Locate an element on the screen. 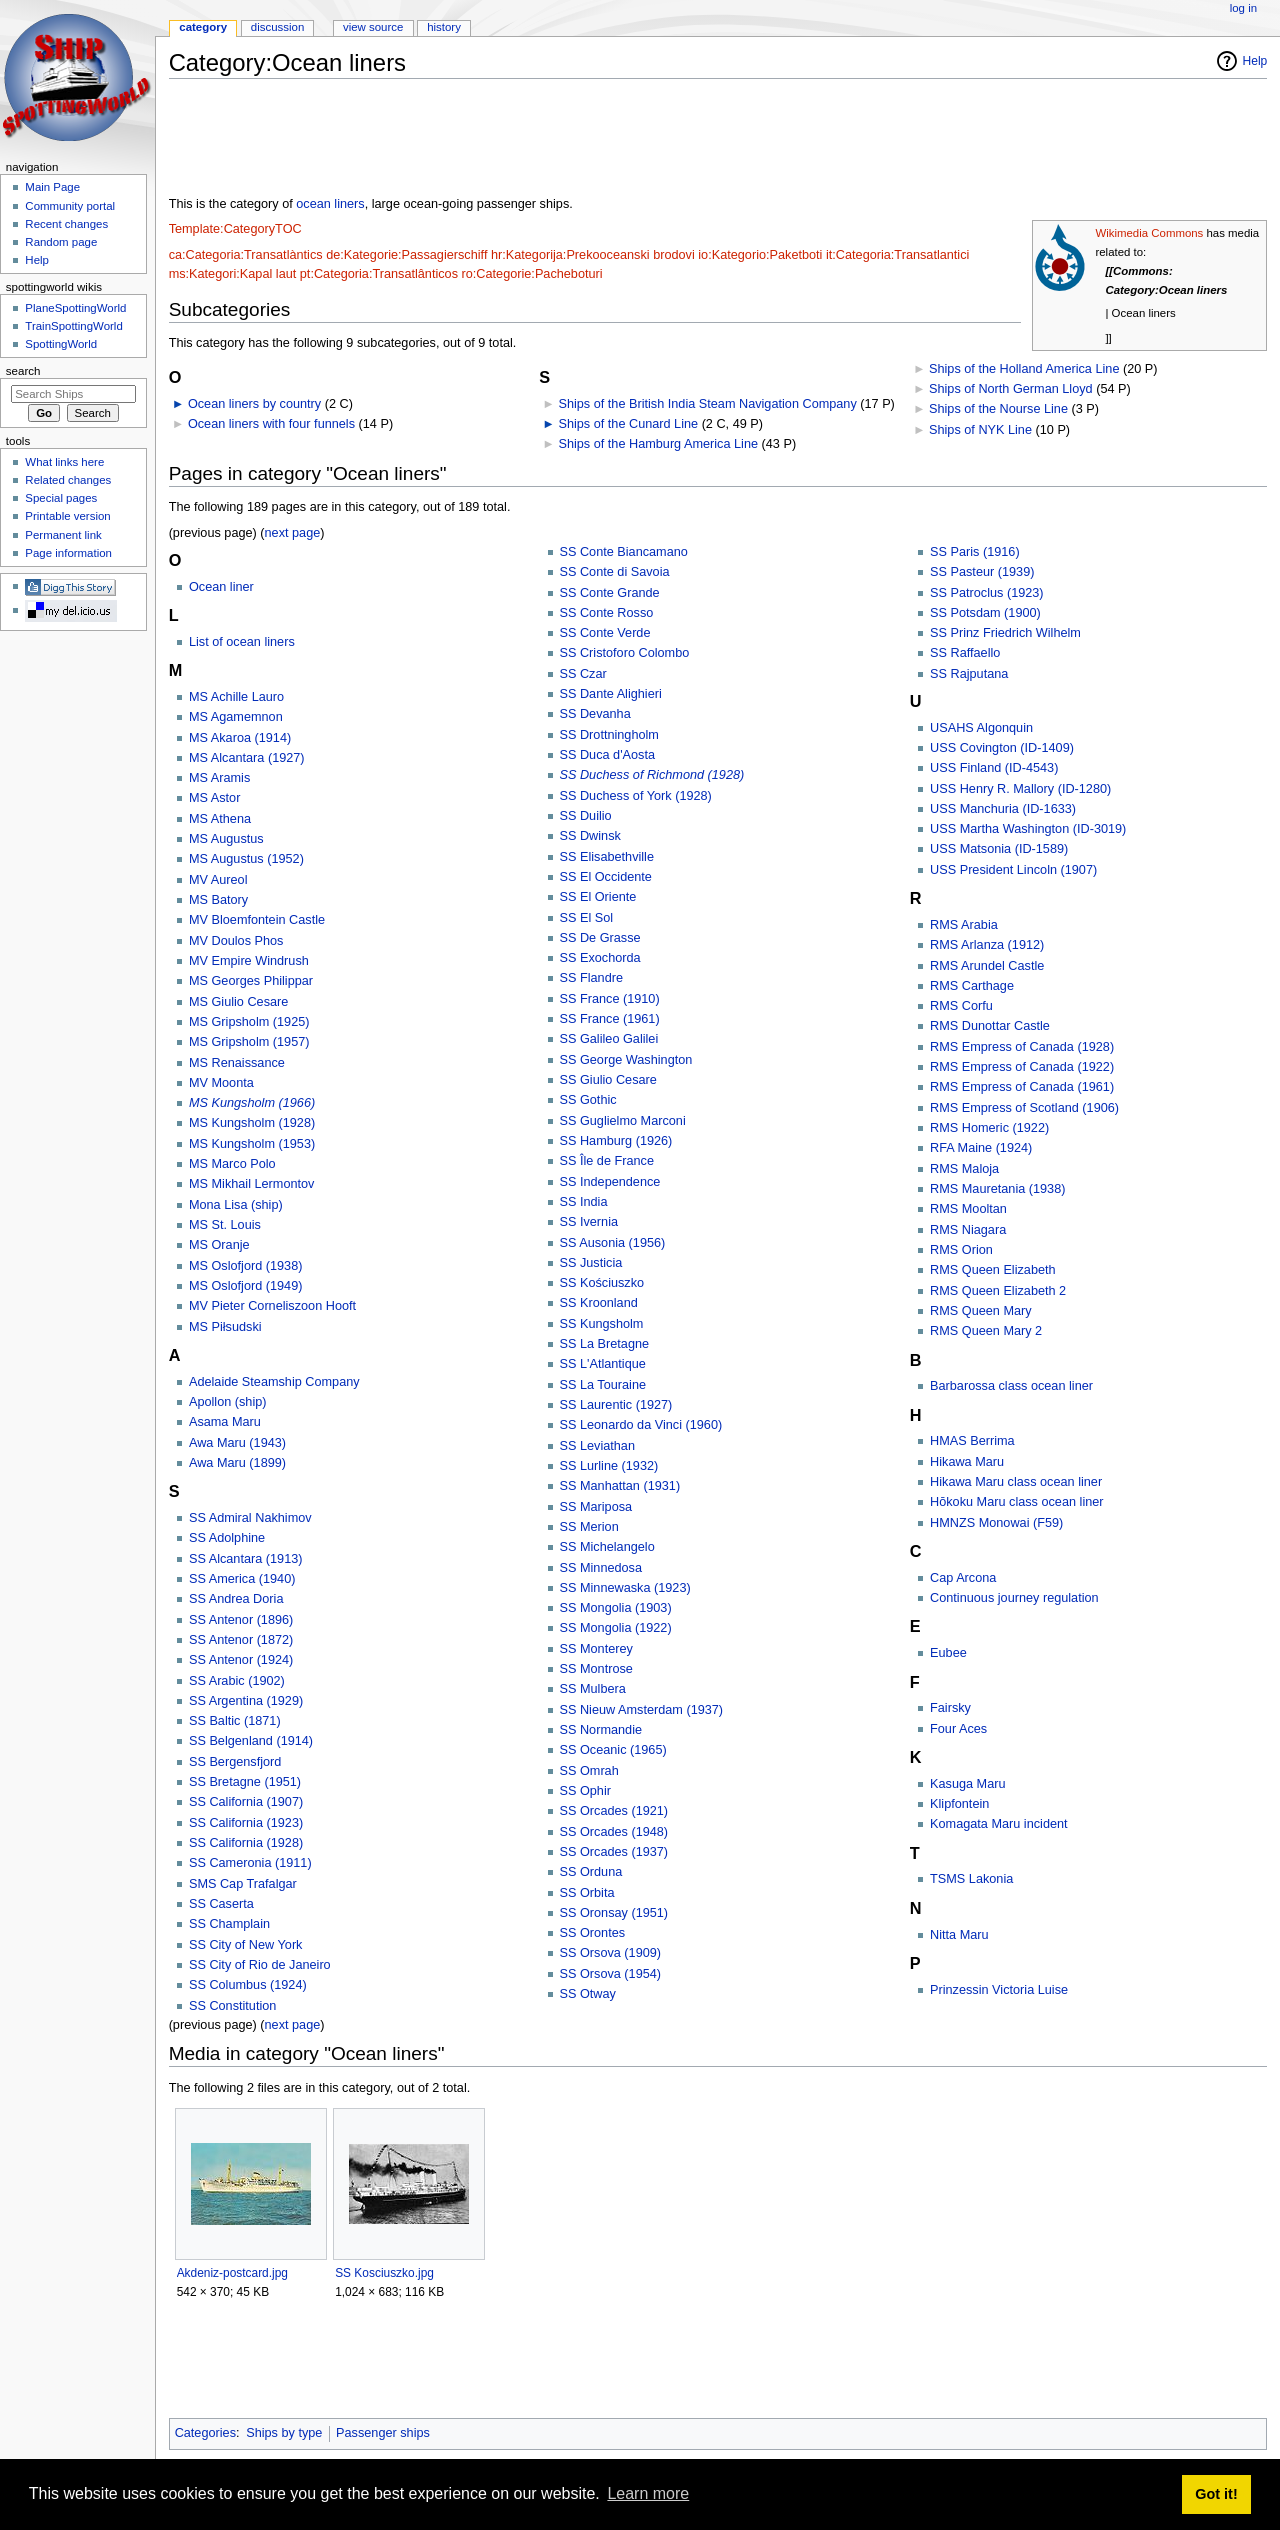 This screenshot has width=1280, height=2530. RMS Niagara is located at coordinates (968, 1230).